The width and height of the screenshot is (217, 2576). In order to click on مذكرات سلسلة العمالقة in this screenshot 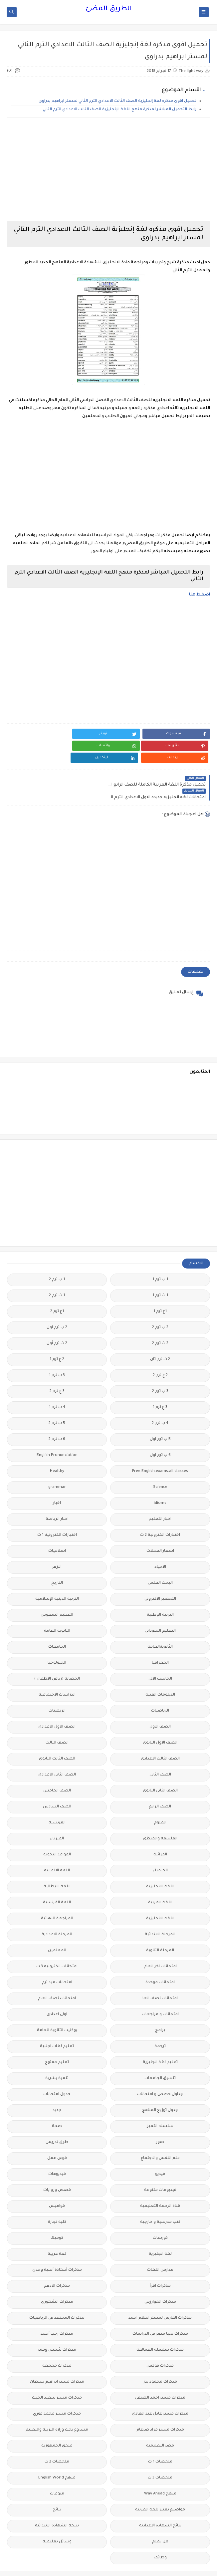, I will do `click(160, 2325)`.